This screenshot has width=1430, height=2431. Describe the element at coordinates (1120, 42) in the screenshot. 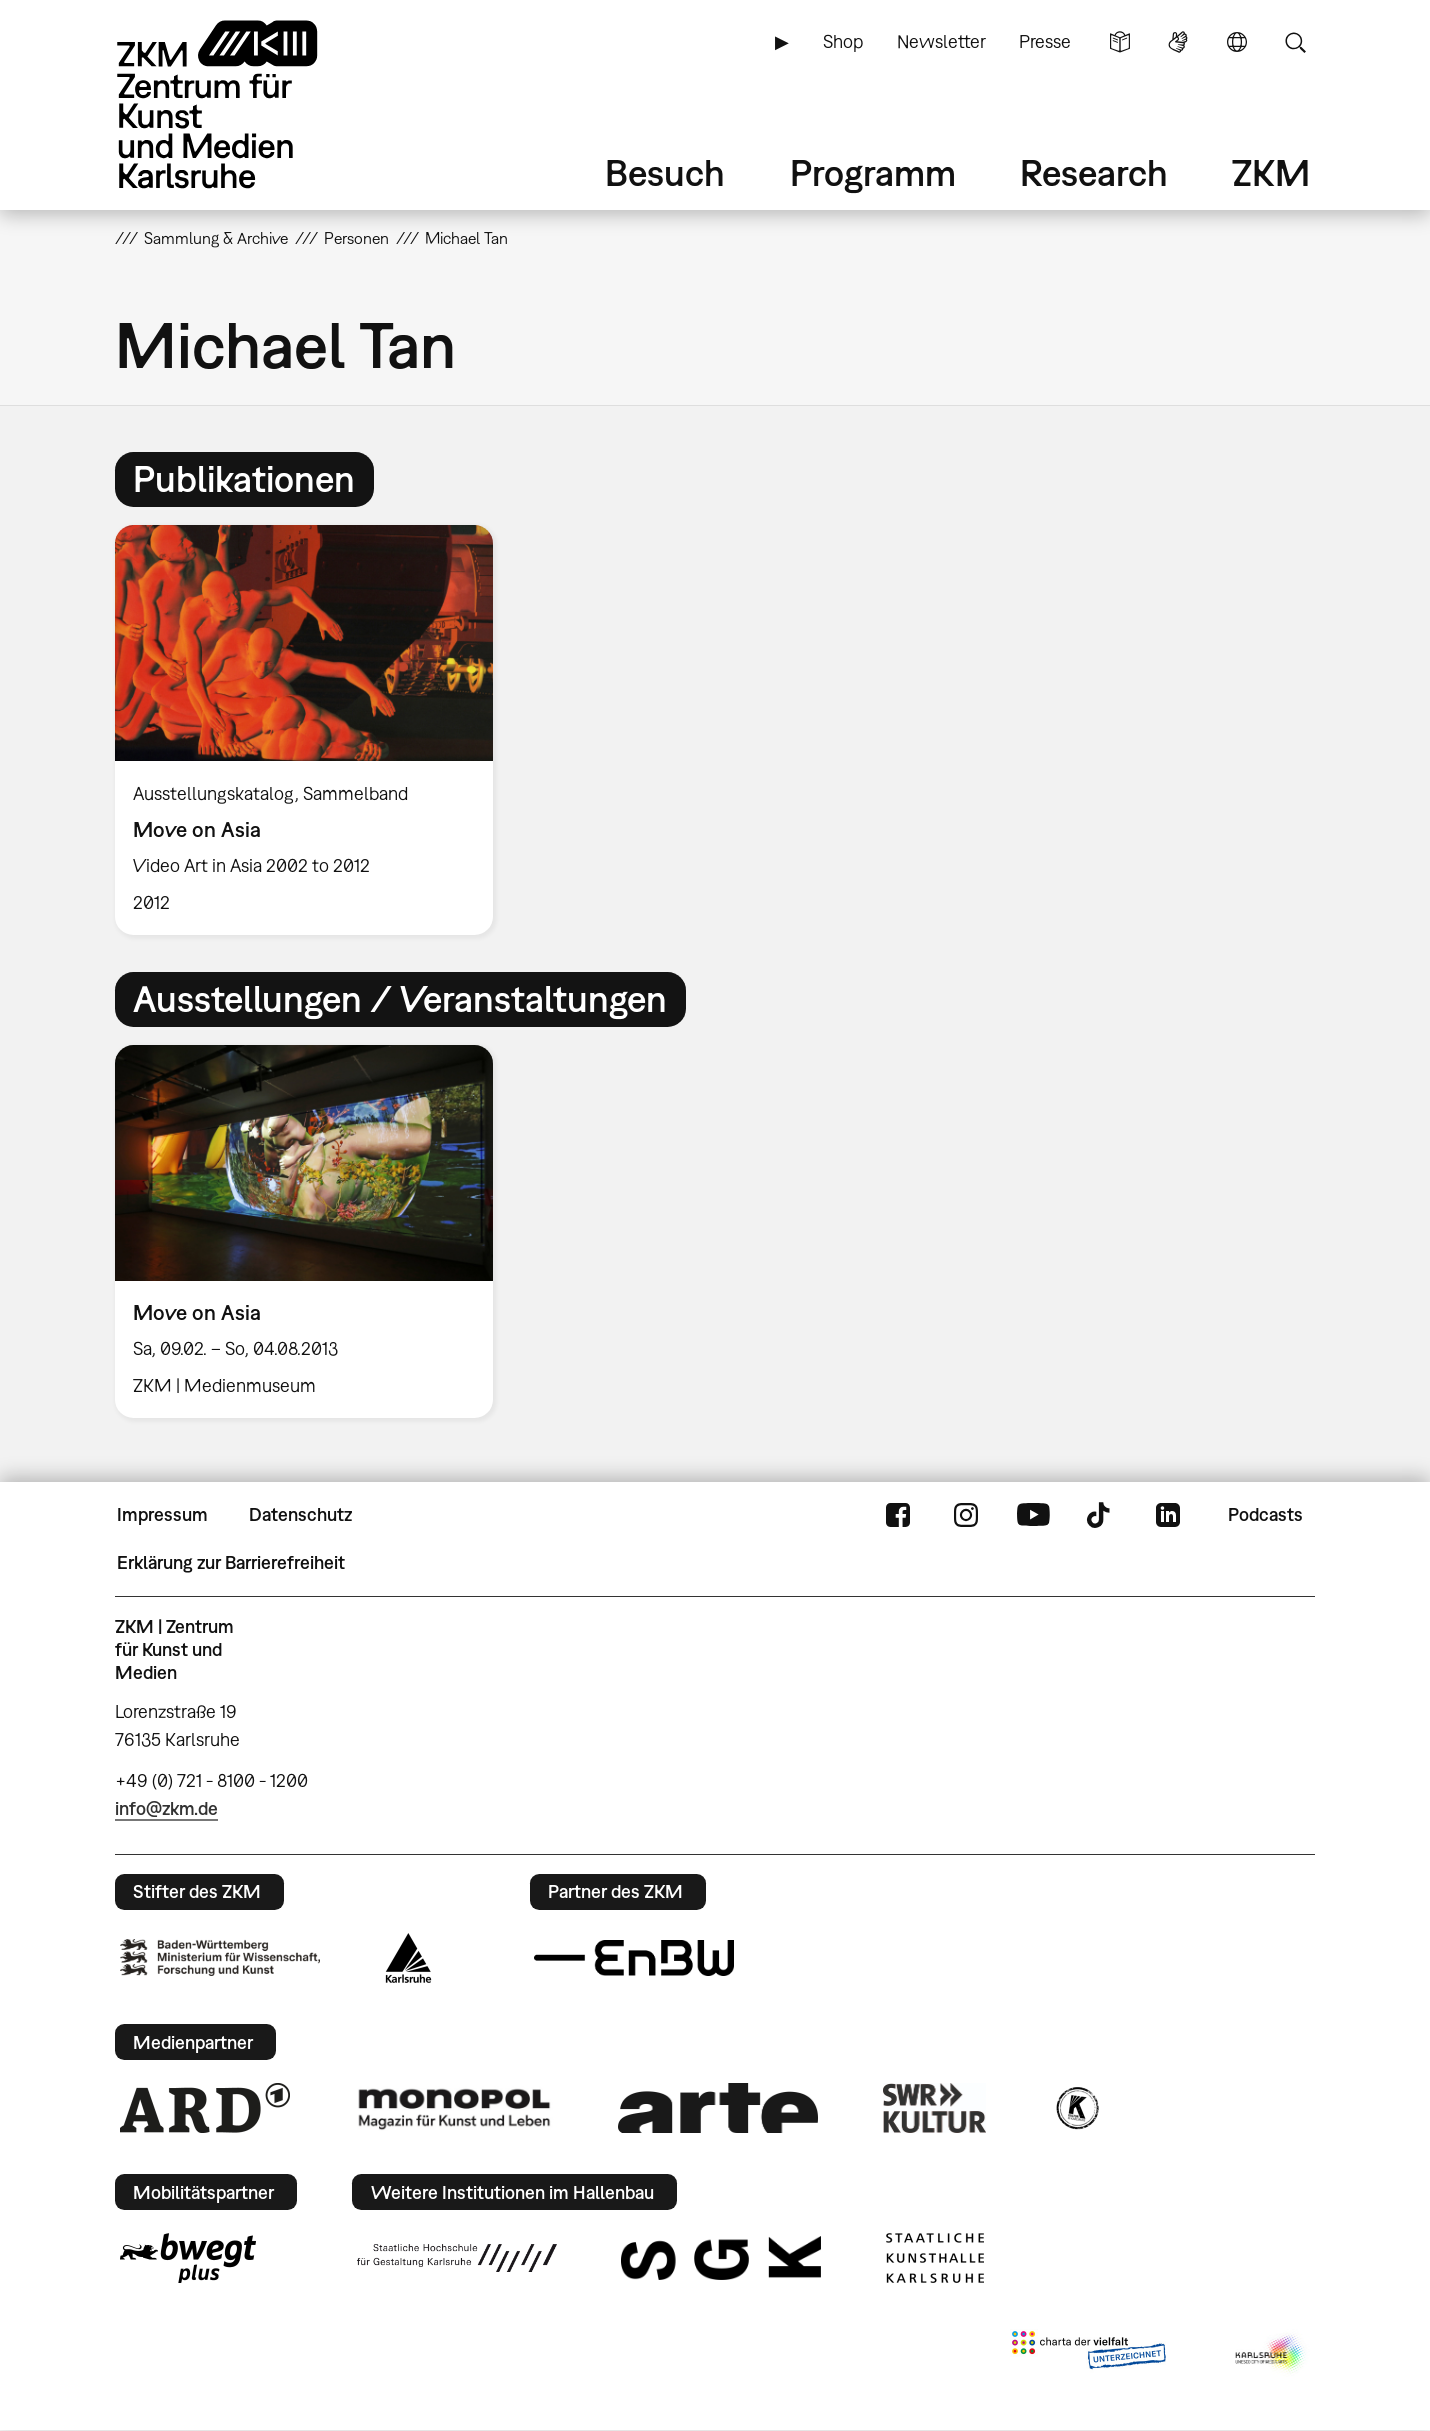

I see `Leichte Sprache` at that location.